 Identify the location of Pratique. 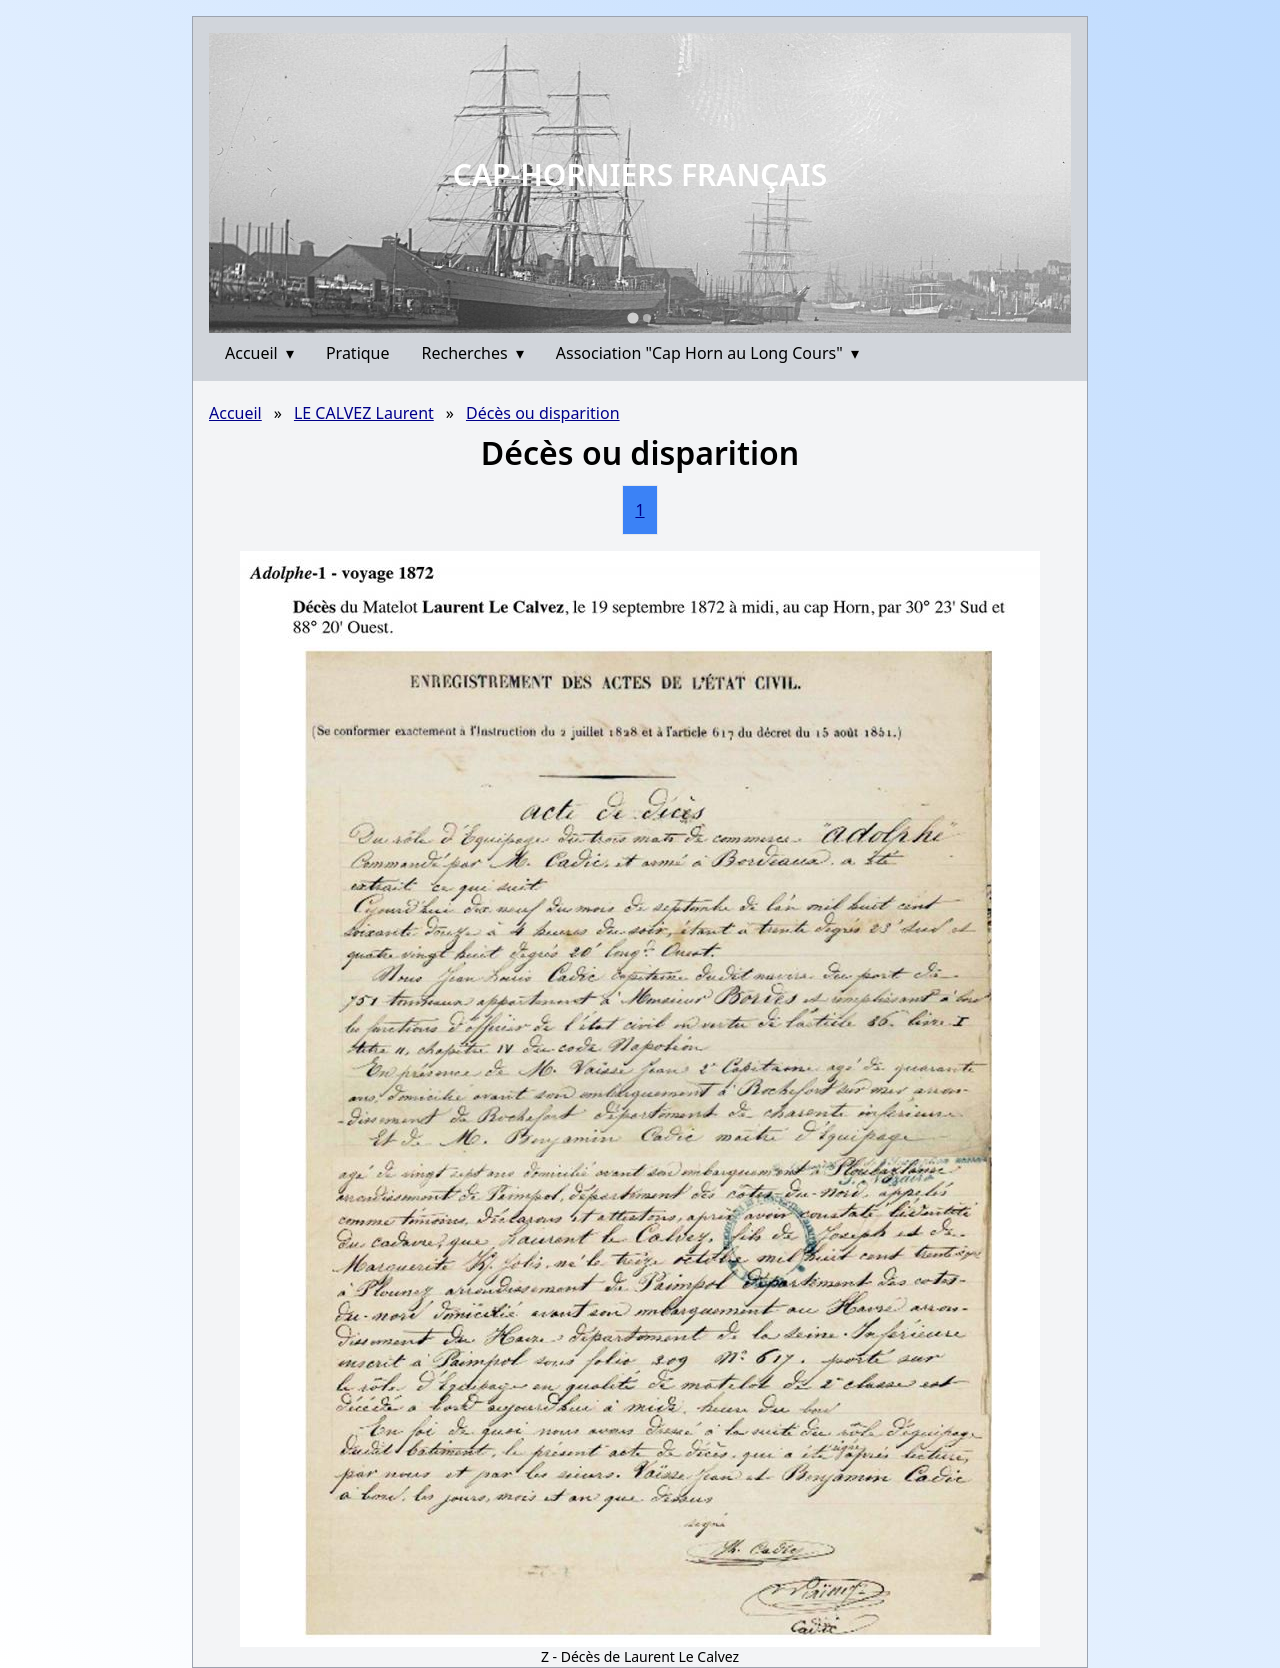
(358, 353).